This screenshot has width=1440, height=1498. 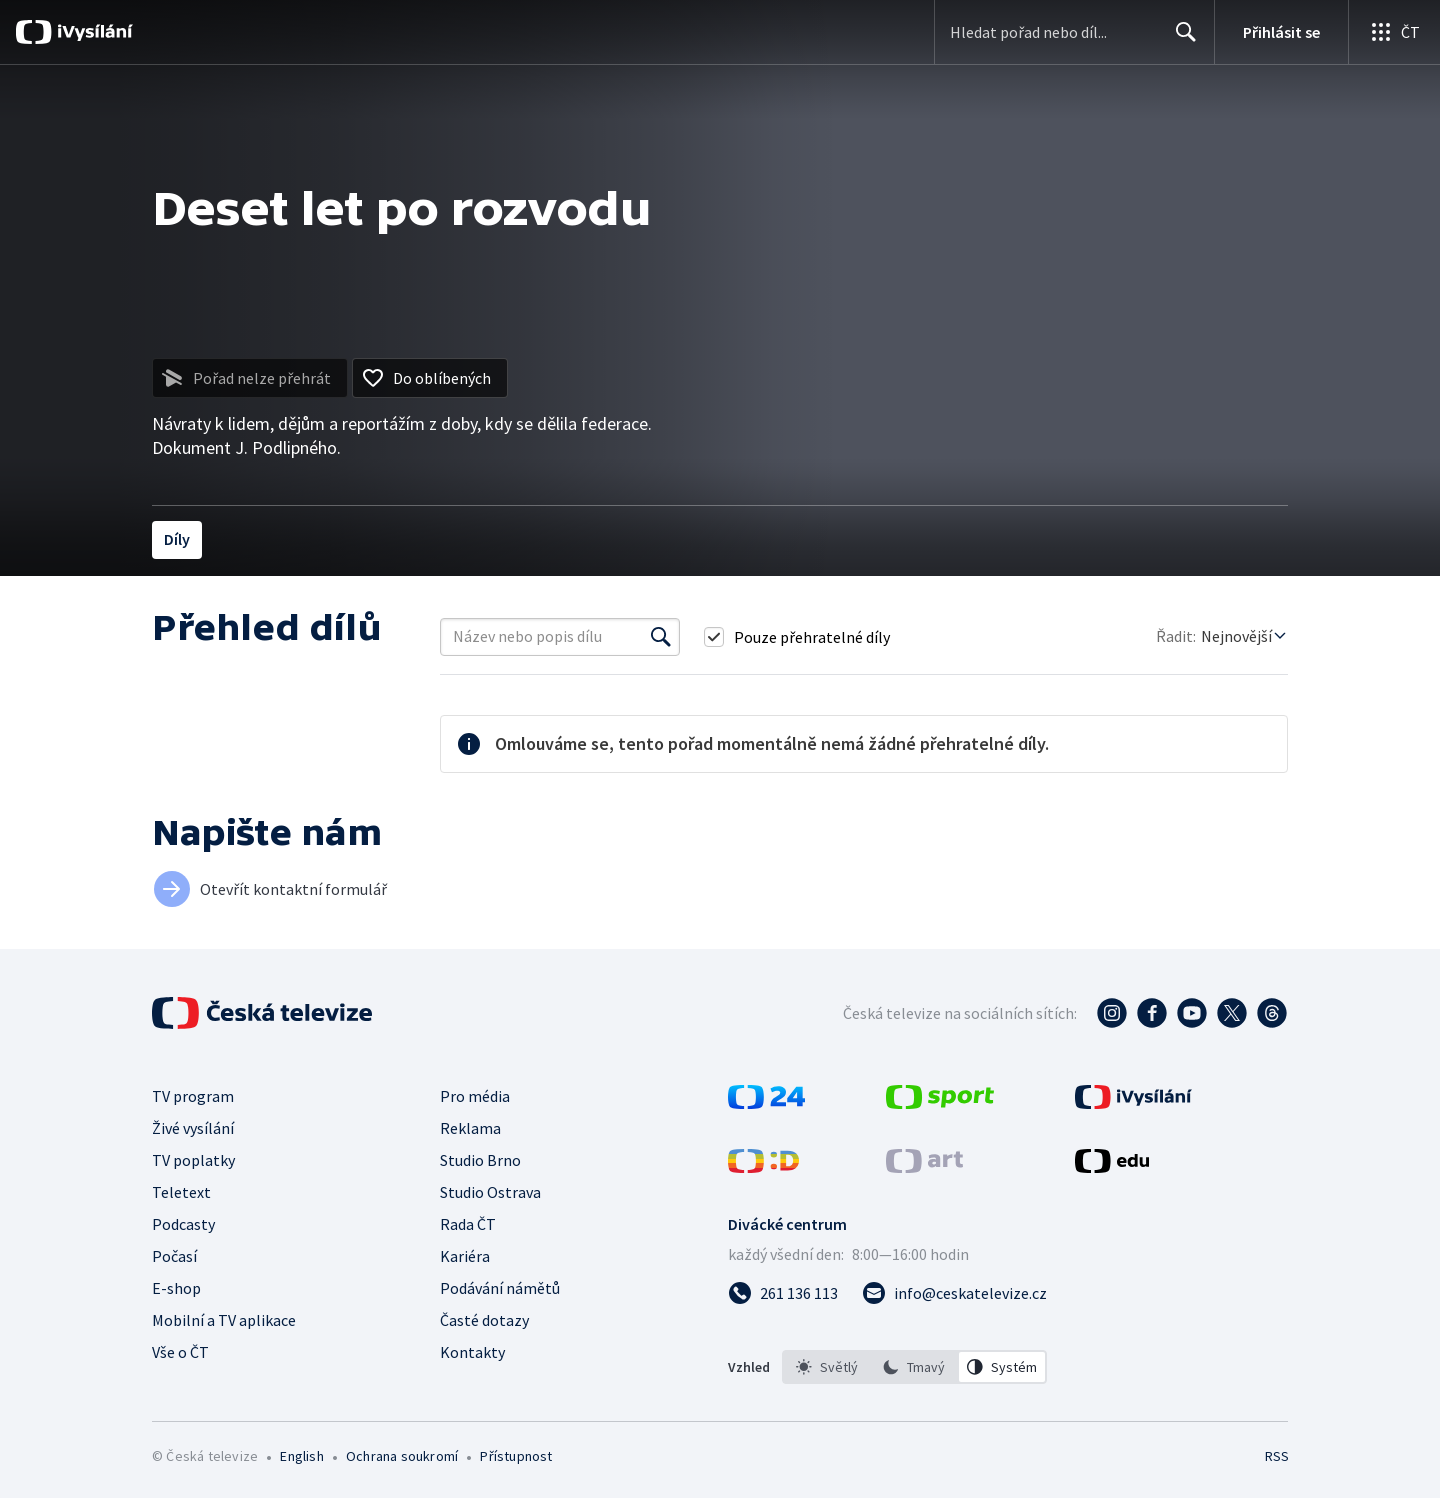 What do you see at coordinates (1277, 1456) in the screenshot?
I see `RSS` at bounding box center [1277, 1456].